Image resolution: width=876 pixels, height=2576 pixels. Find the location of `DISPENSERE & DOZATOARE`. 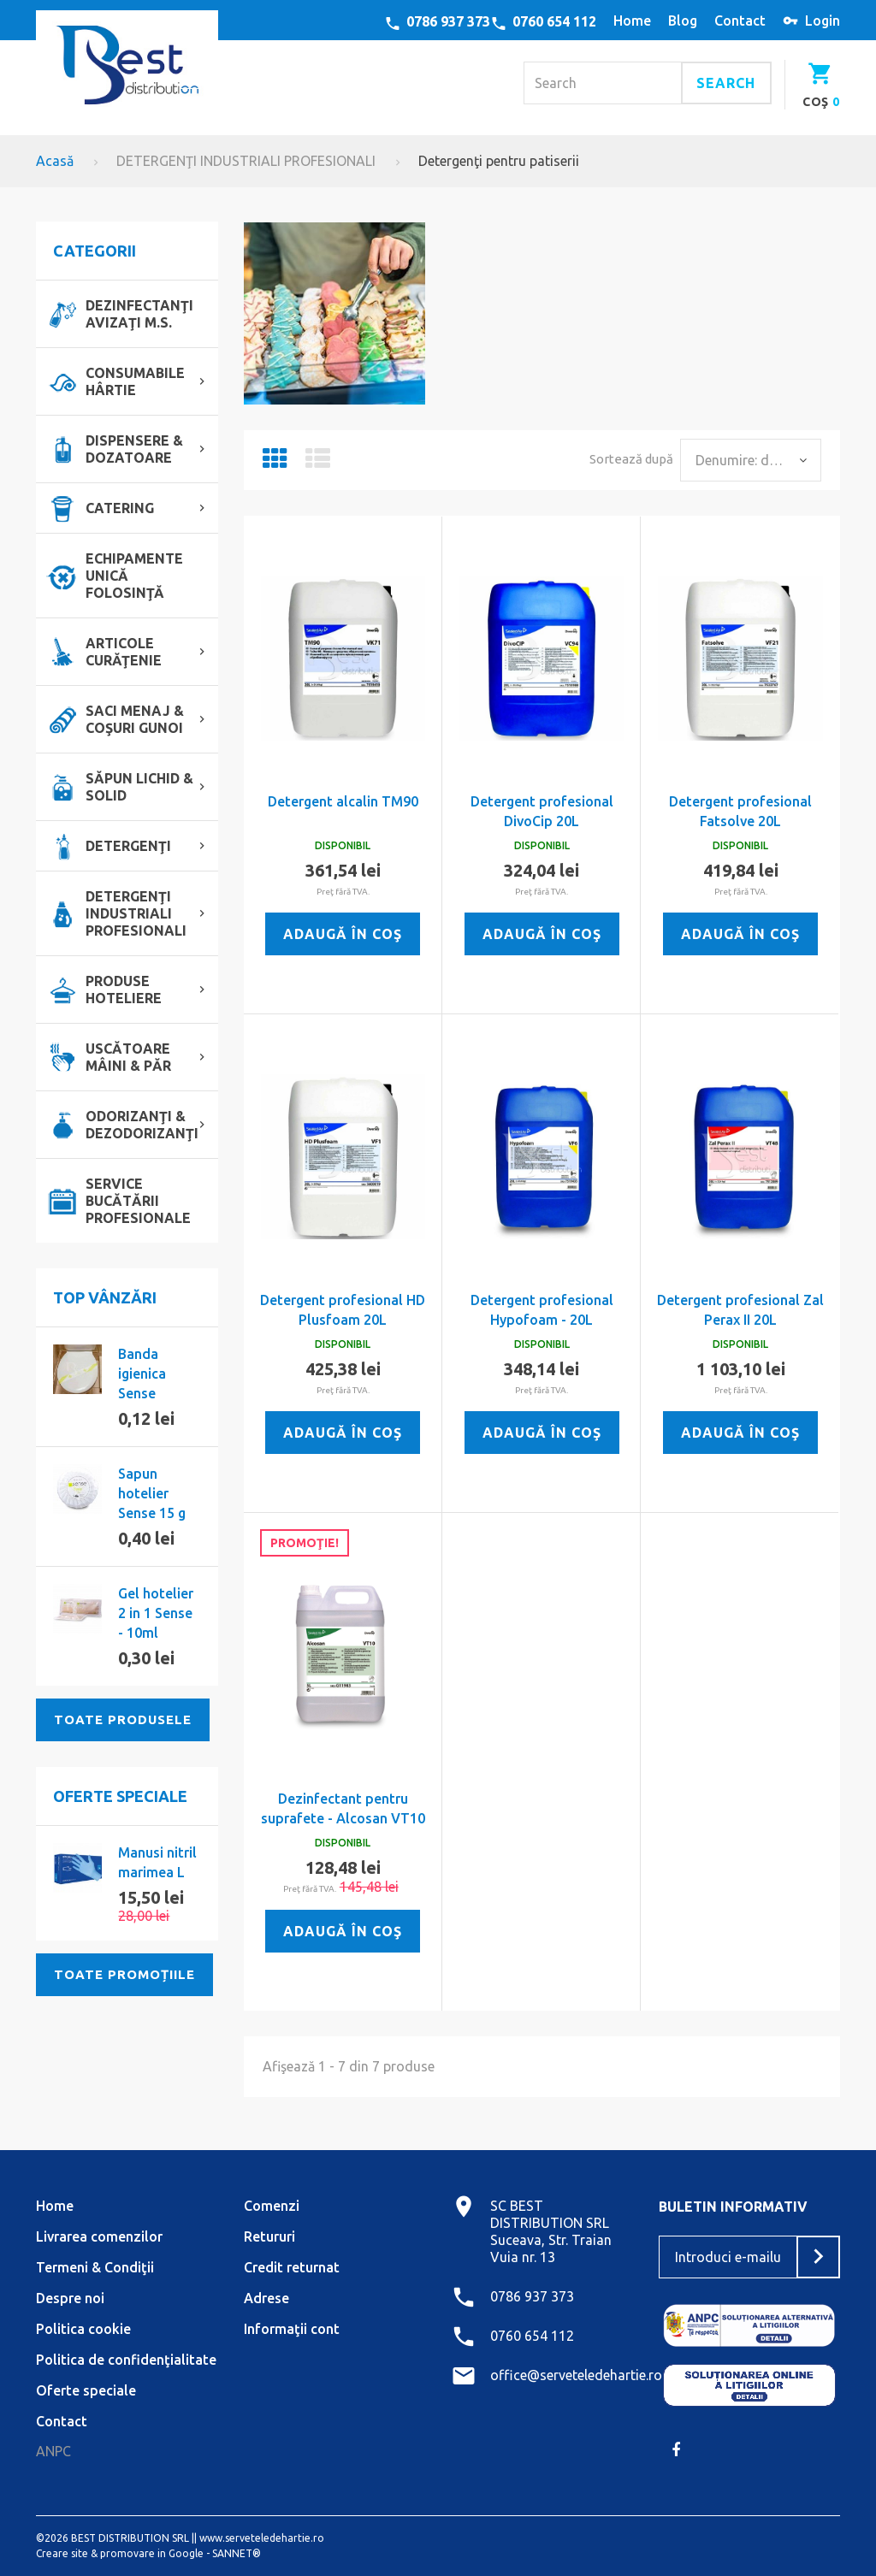

DISPENSERE & DOZATOARE is located at coordinates (134, 449).